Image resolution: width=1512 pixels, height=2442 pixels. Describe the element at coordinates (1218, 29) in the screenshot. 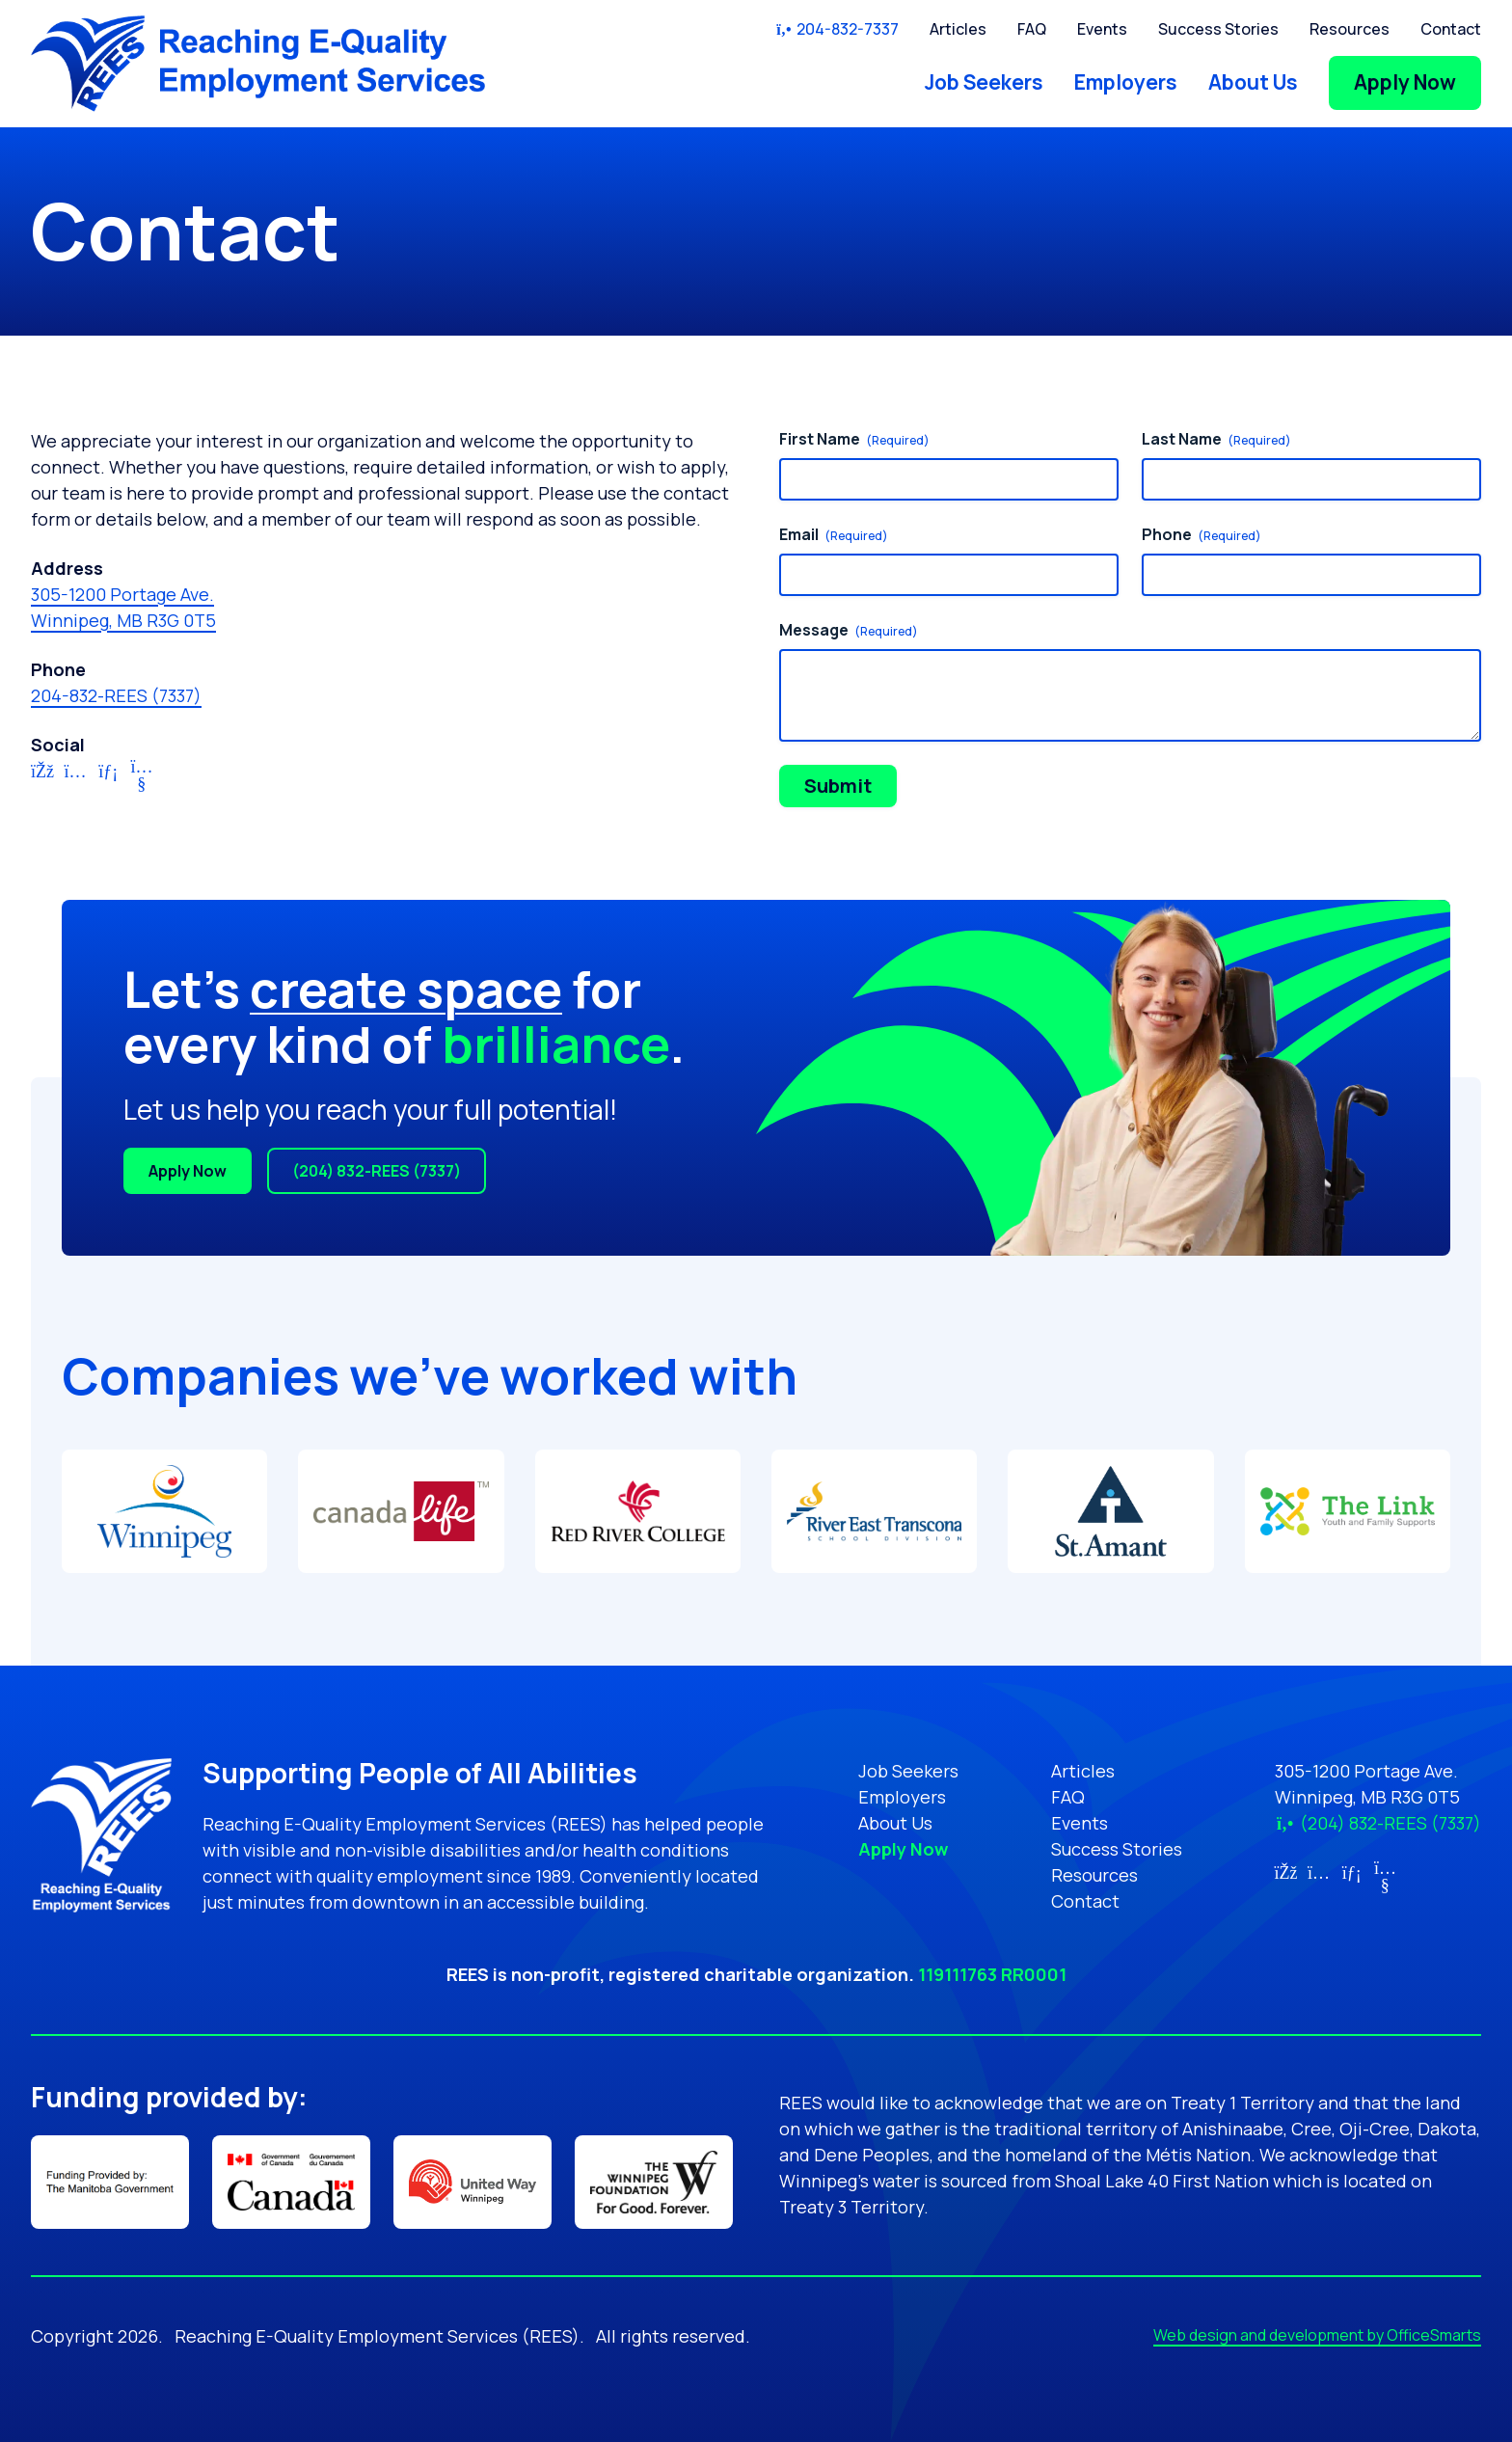

I see `Success Stories` at that location.